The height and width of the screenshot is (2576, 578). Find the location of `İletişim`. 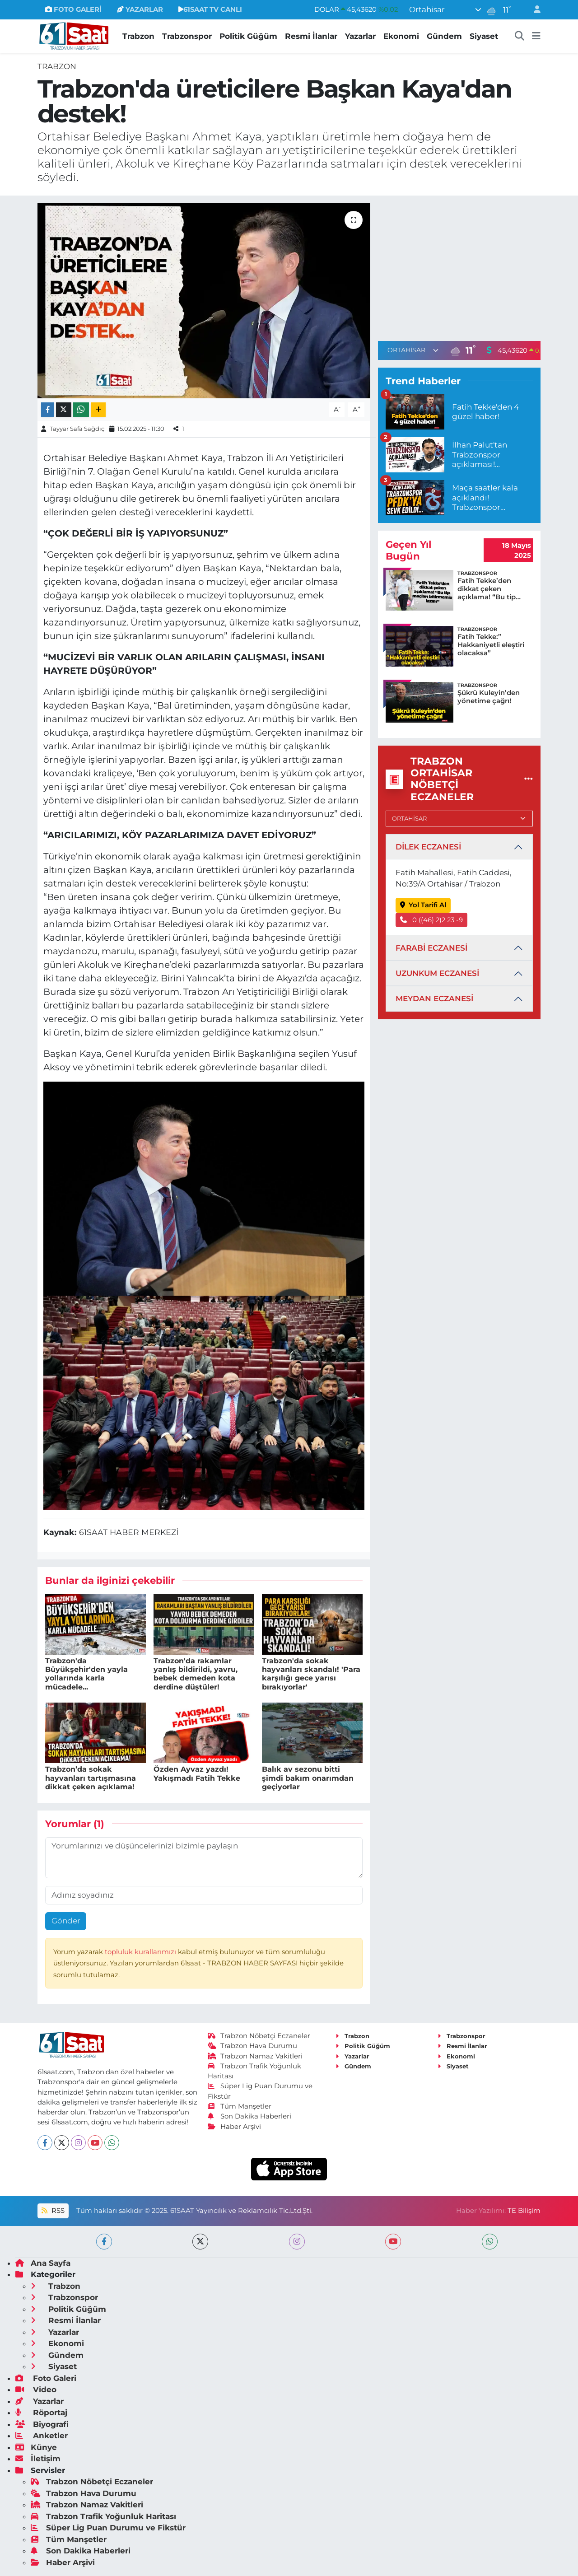

İletişim is located at coordinates (38, 2458).